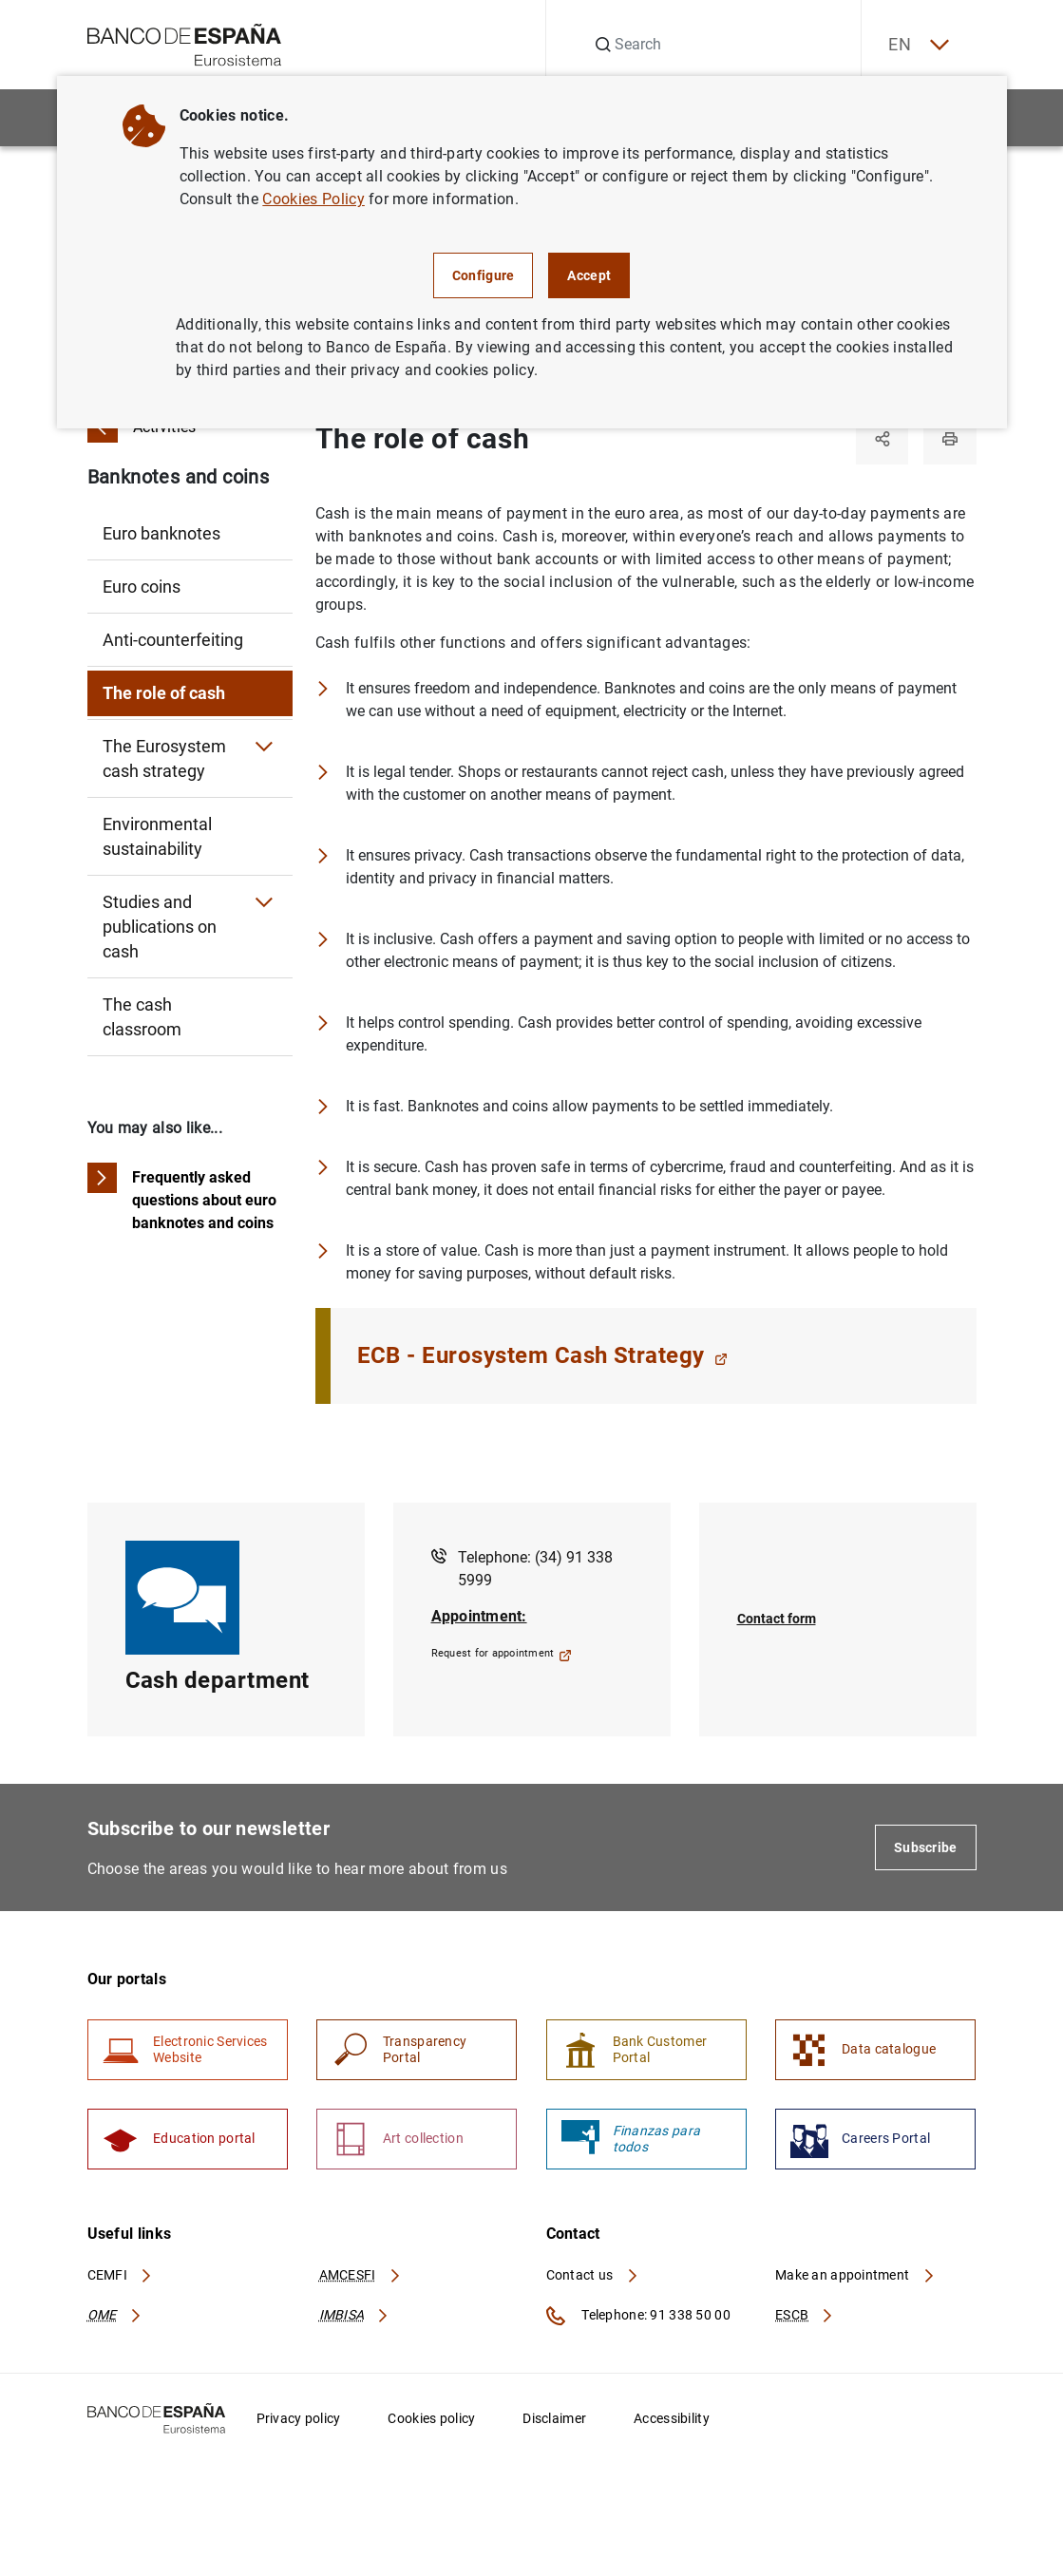 The width and height of the screenshot is (1063, 2576). I want to click on Telephone: 91 338 50 00, so click(638, 2317).